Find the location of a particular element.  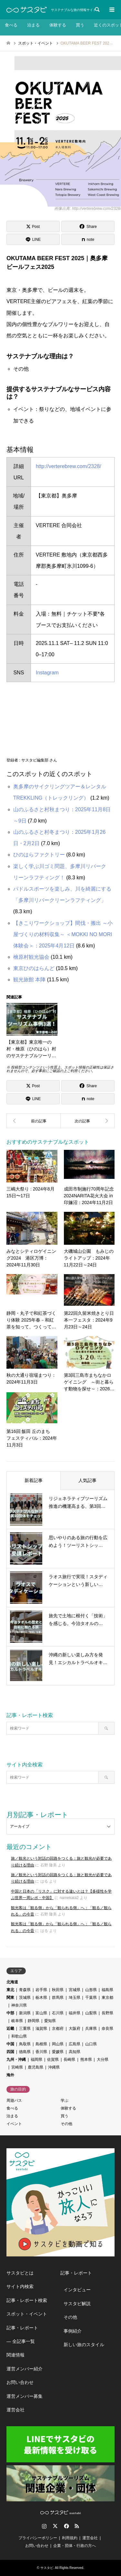

中部 is located at coordinates (10, 2013).